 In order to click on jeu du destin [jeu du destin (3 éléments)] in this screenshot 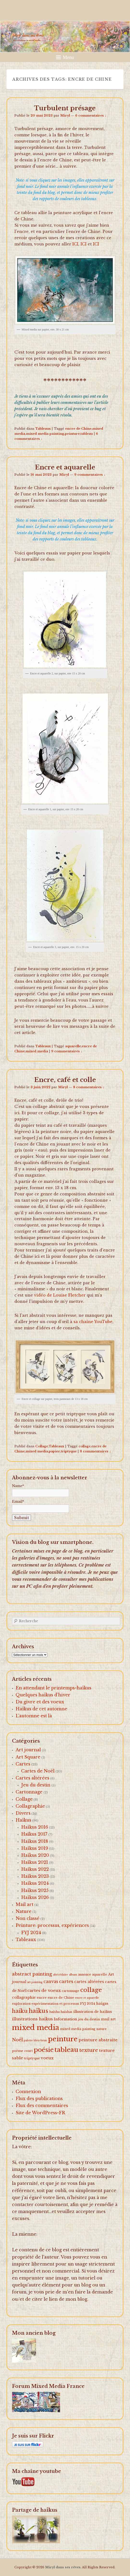, I will do `click(89, 2019)`.